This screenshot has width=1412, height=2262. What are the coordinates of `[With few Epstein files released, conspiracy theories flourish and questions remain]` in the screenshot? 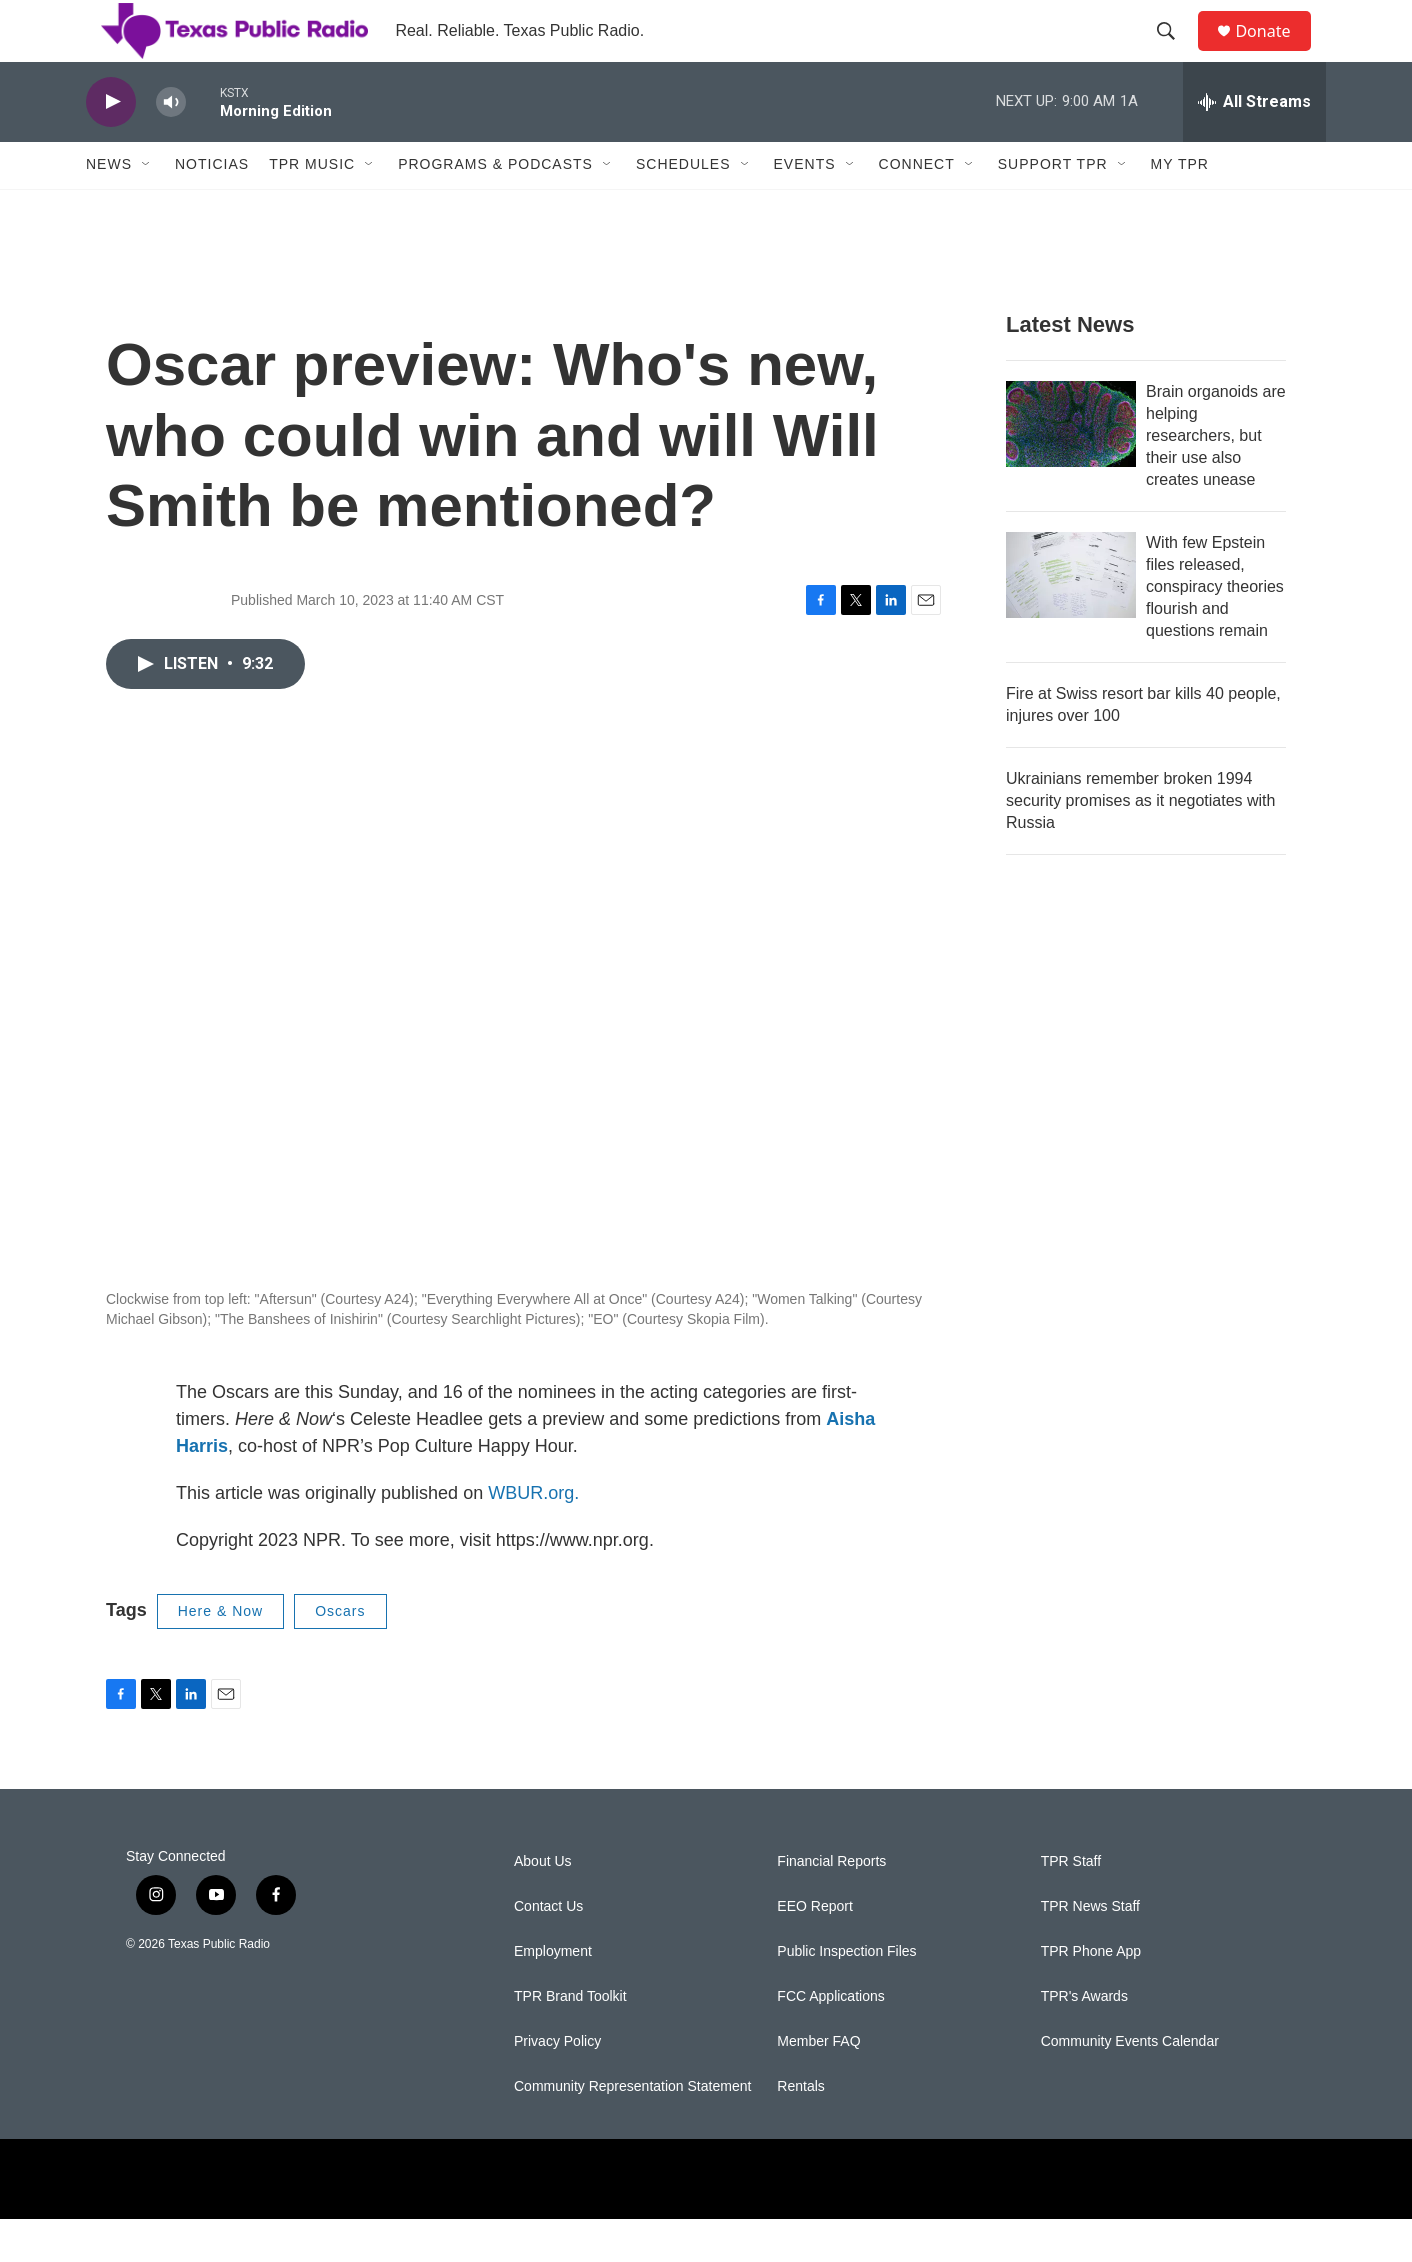 It's located at (1071, 618).